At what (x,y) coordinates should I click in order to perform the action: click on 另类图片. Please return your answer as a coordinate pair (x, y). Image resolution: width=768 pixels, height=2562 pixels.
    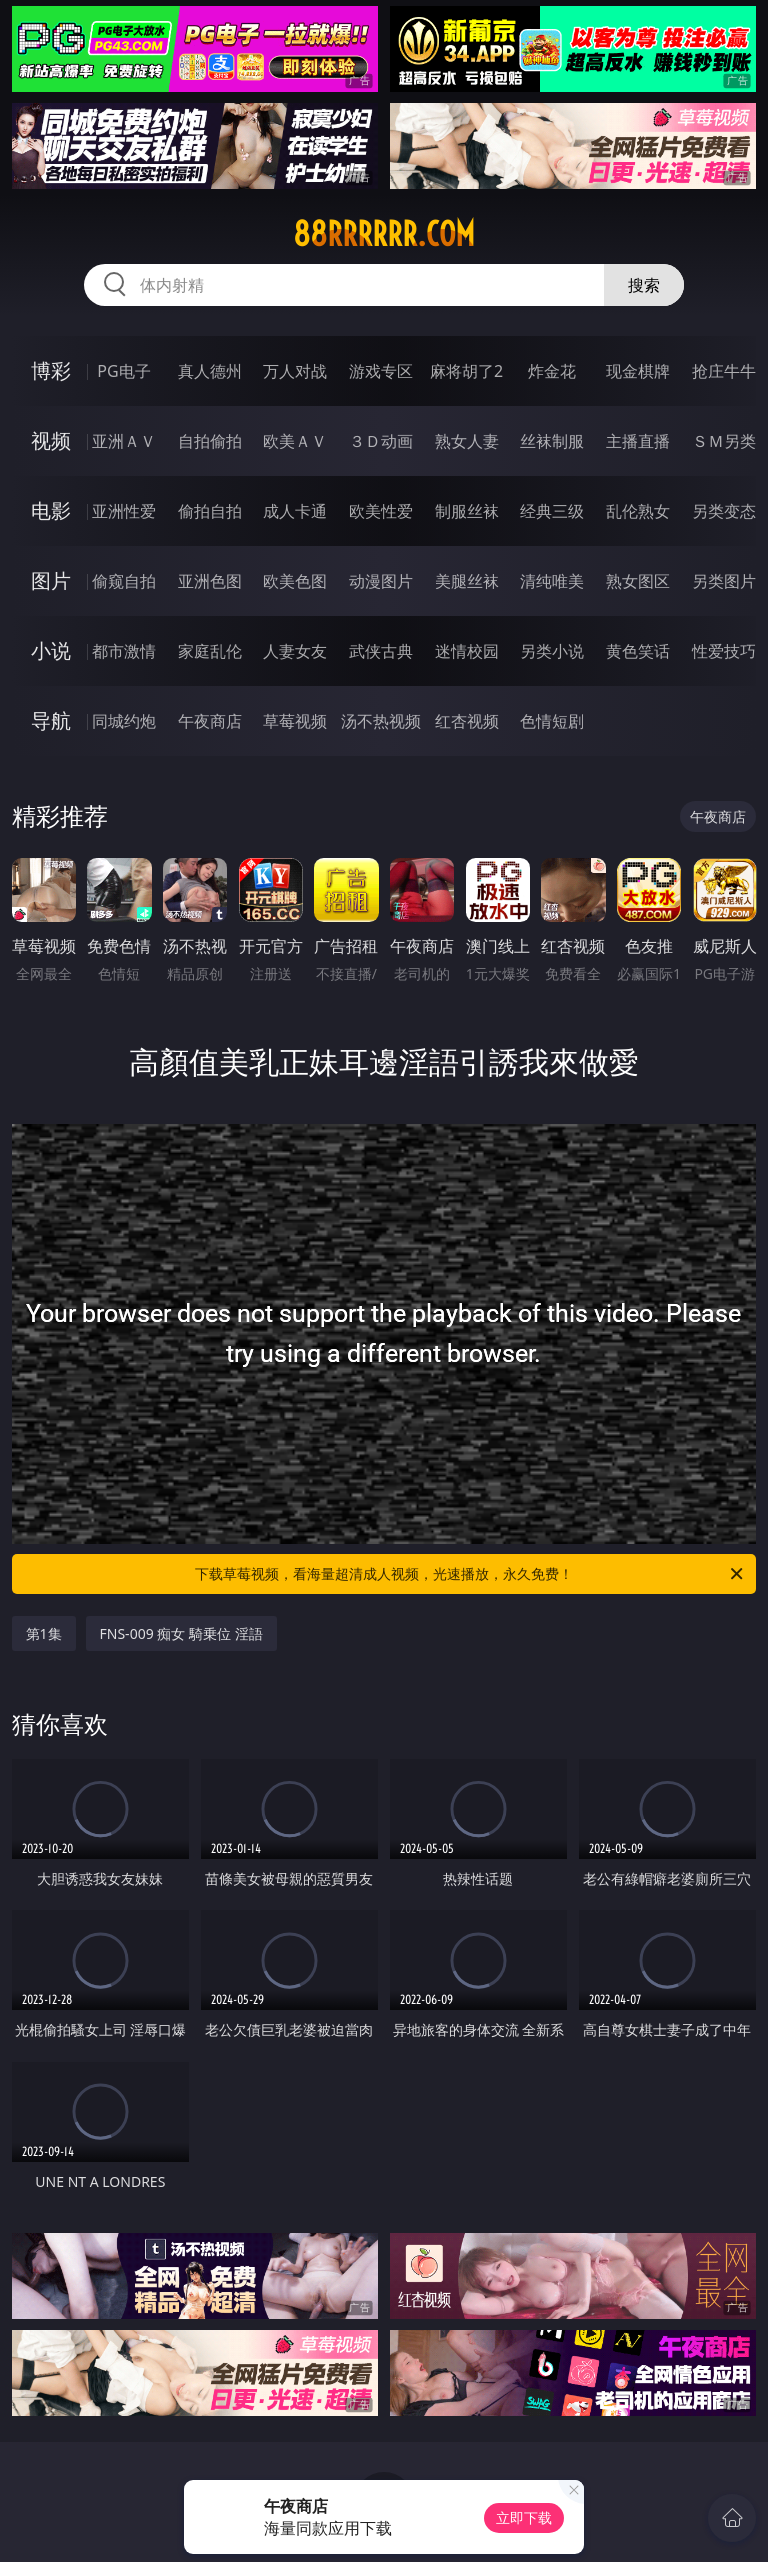
    Looking at the image, I should click on (724, 581).